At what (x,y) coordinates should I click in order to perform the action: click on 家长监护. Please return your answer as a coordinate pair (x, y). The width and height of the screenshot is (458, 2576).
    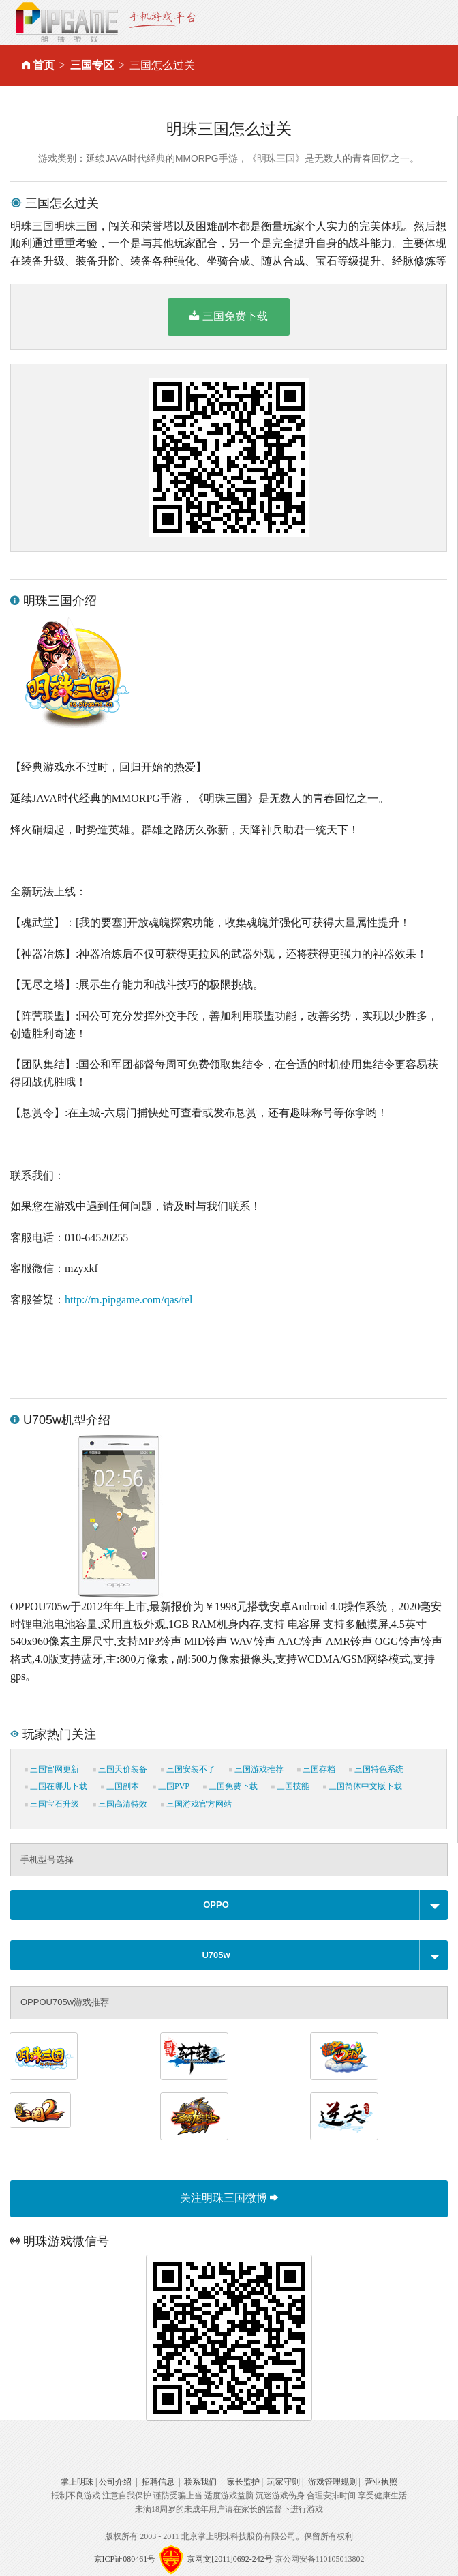
    Looking at the image, I should click on (243, 2482).